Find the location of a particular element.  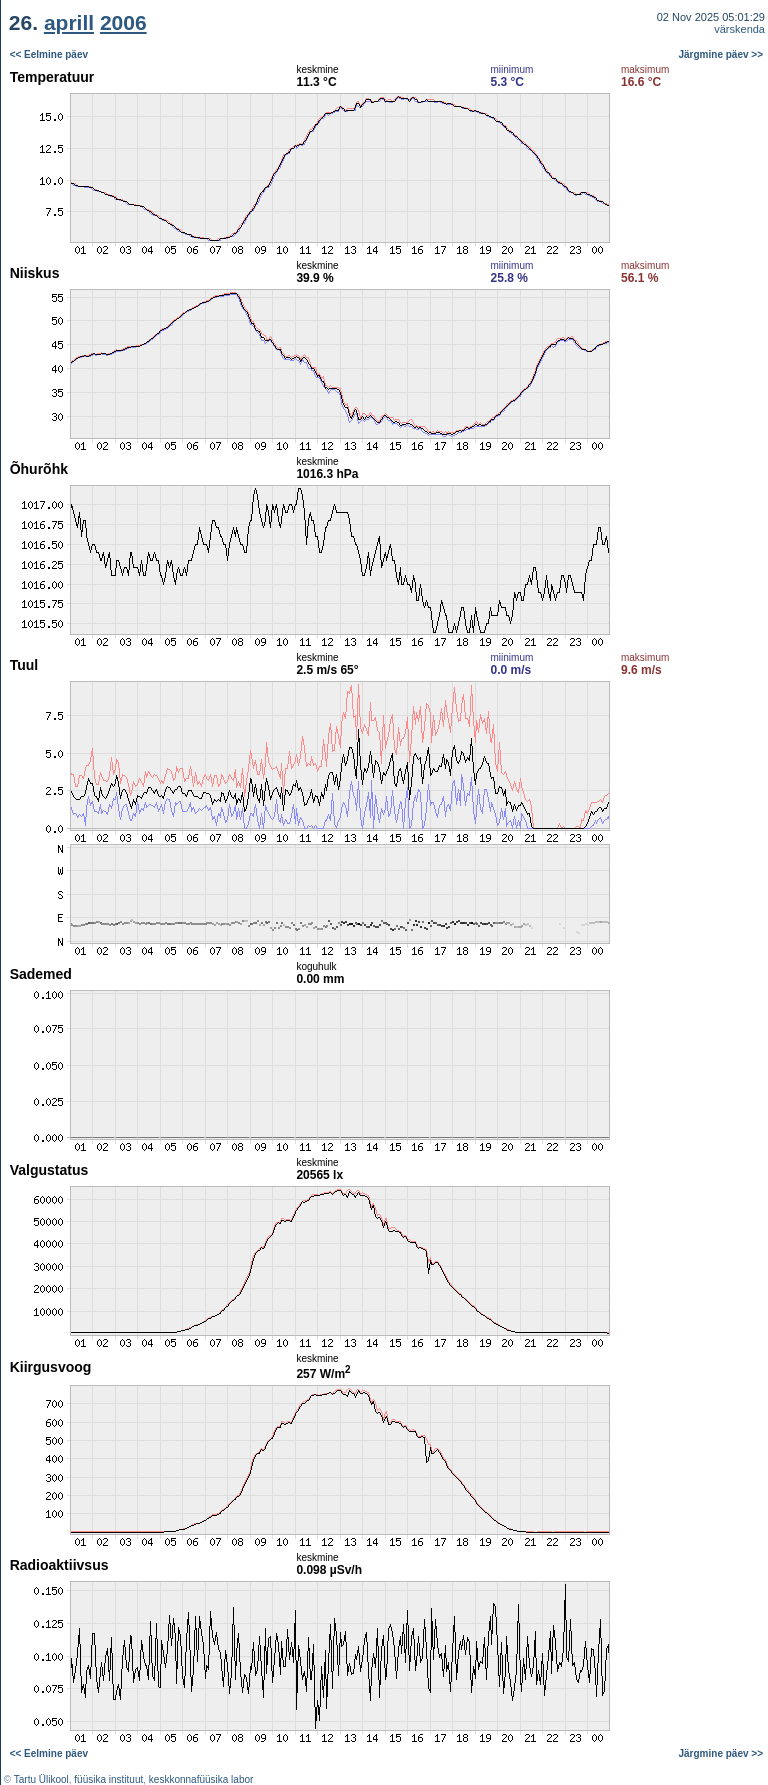

2006 is located at coordinates (123, 22).